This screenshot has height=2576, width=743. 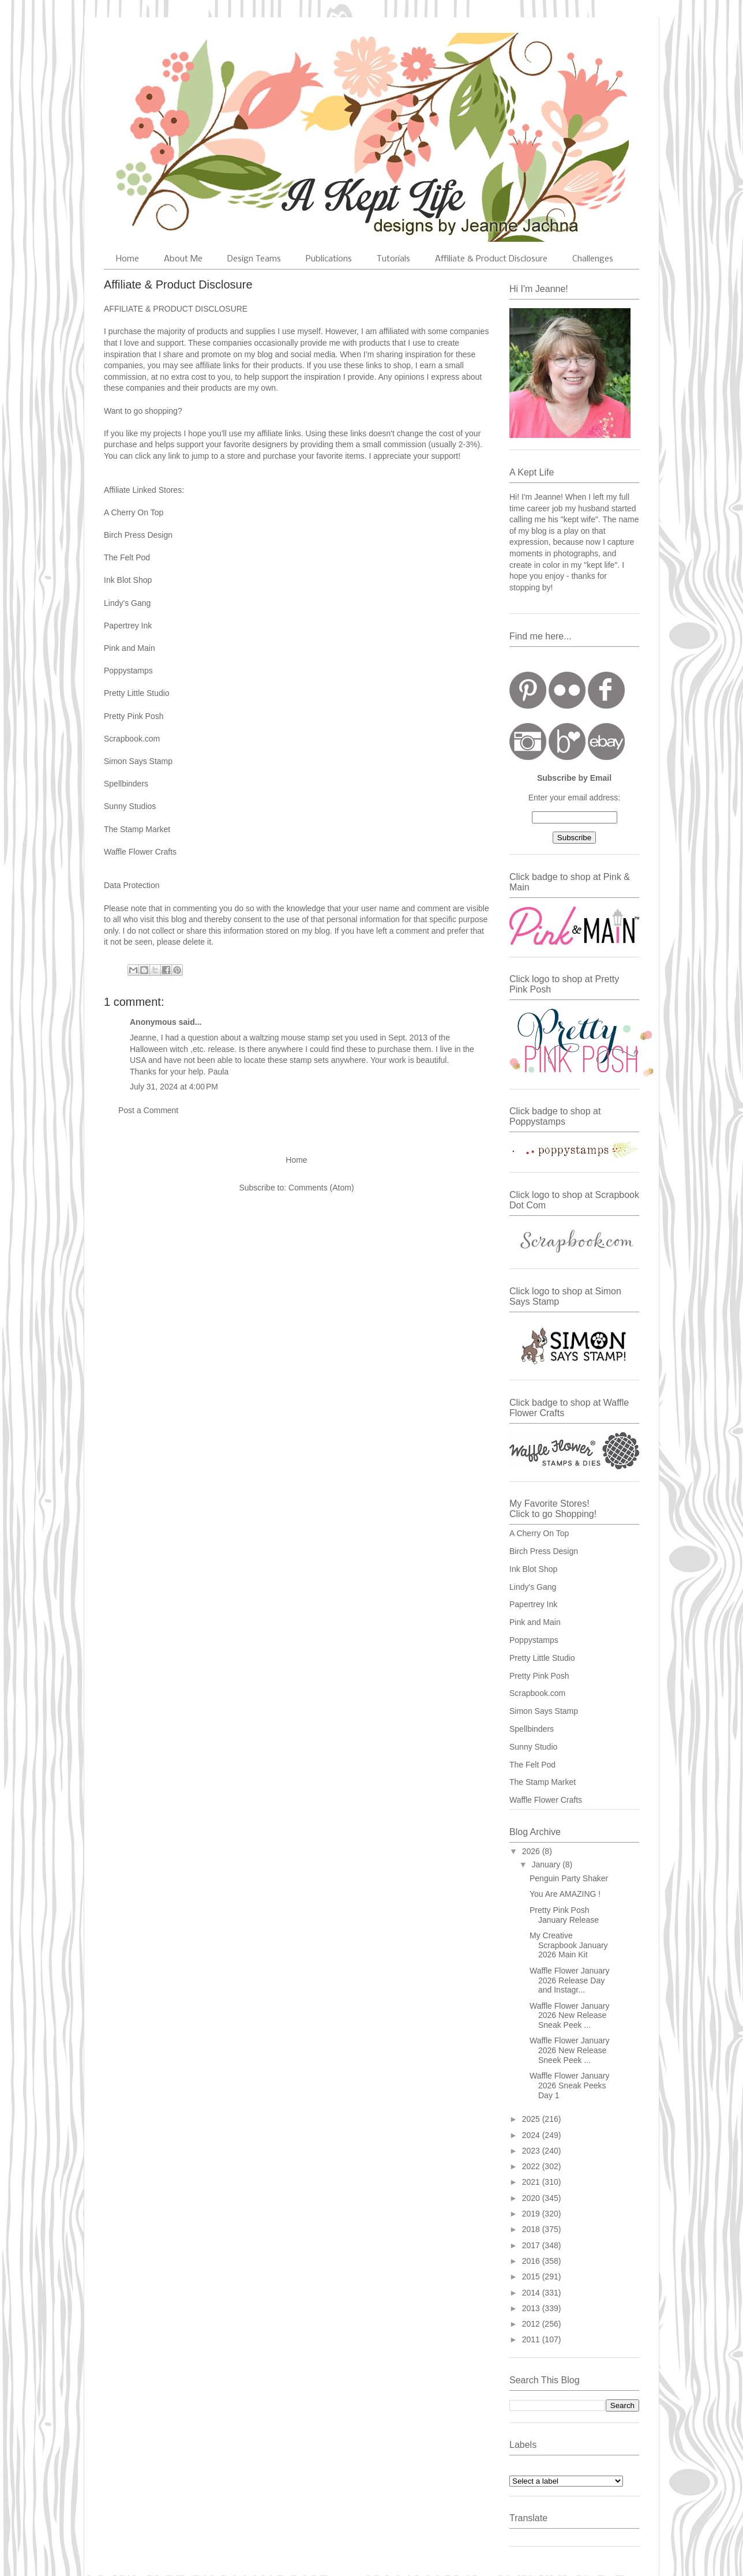 What do you see at coordinates (570, 1980) in the screenshot?
I see `Waffle Flower January 2026 Release Day and Instagr...` at bounding box center [570, 1980].